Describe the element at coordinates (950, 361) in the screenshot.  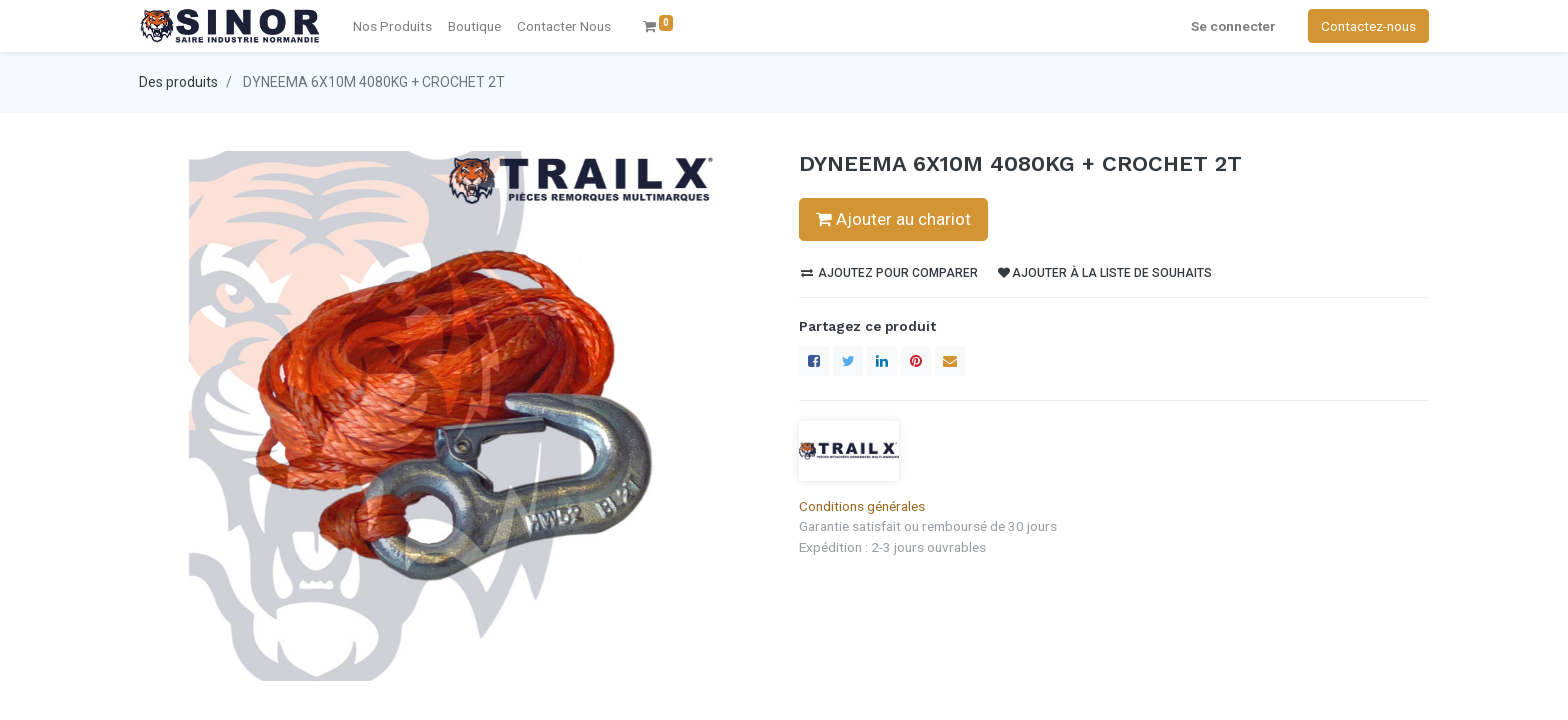
I see `[enveloppe]` at that location.